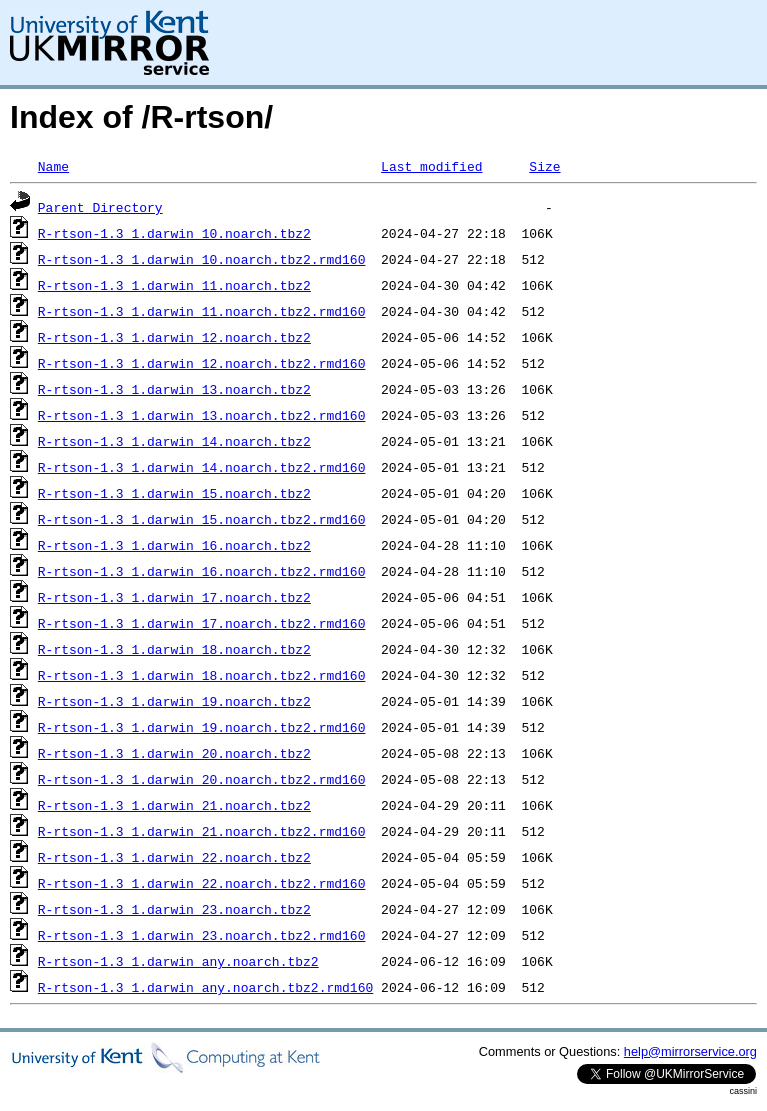 The height and width of the screenshot is (1111, 767). Describe the element at coordinates (174, 649) in the screenshot. I see `R-rtson-1.3_1.darwin_18.noarch.tbz2` at that location.